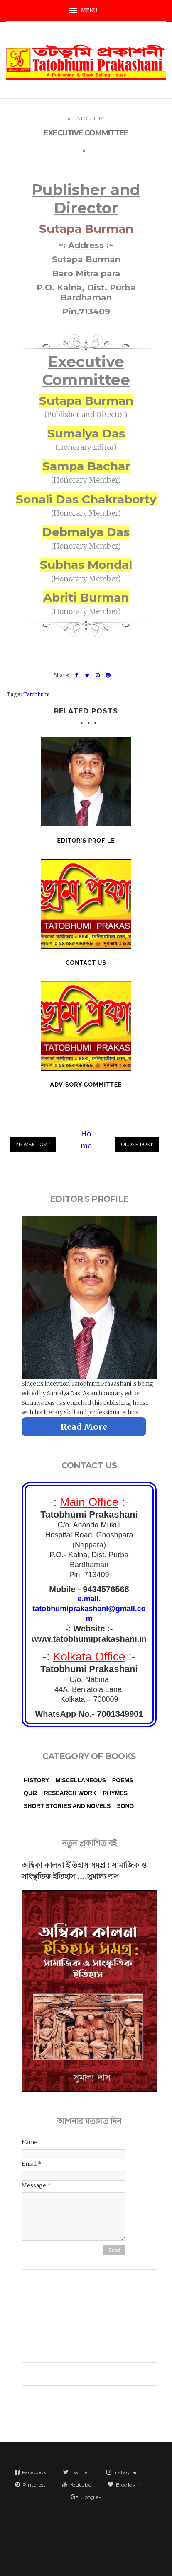  I want to click on Miscellaneous, so click(80, 1780).